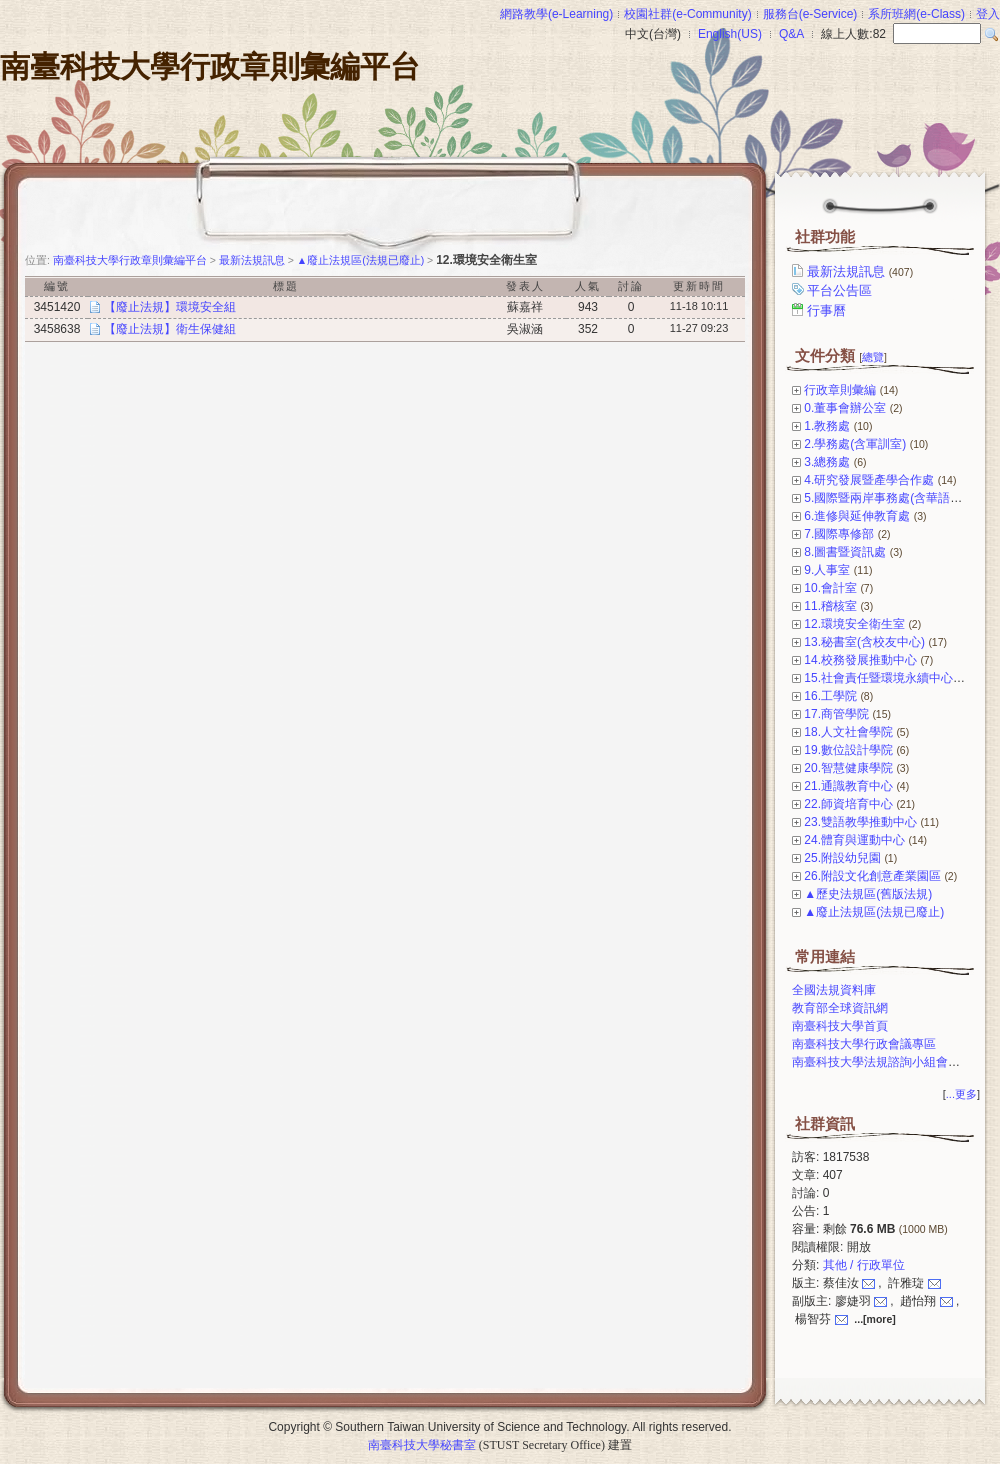 Image resolution: width=1000 pixels, height=1464 pixels. Describe the element at coordinates (840, 1008) in the screenshot. I see `教育部全球資訊網` at that location.